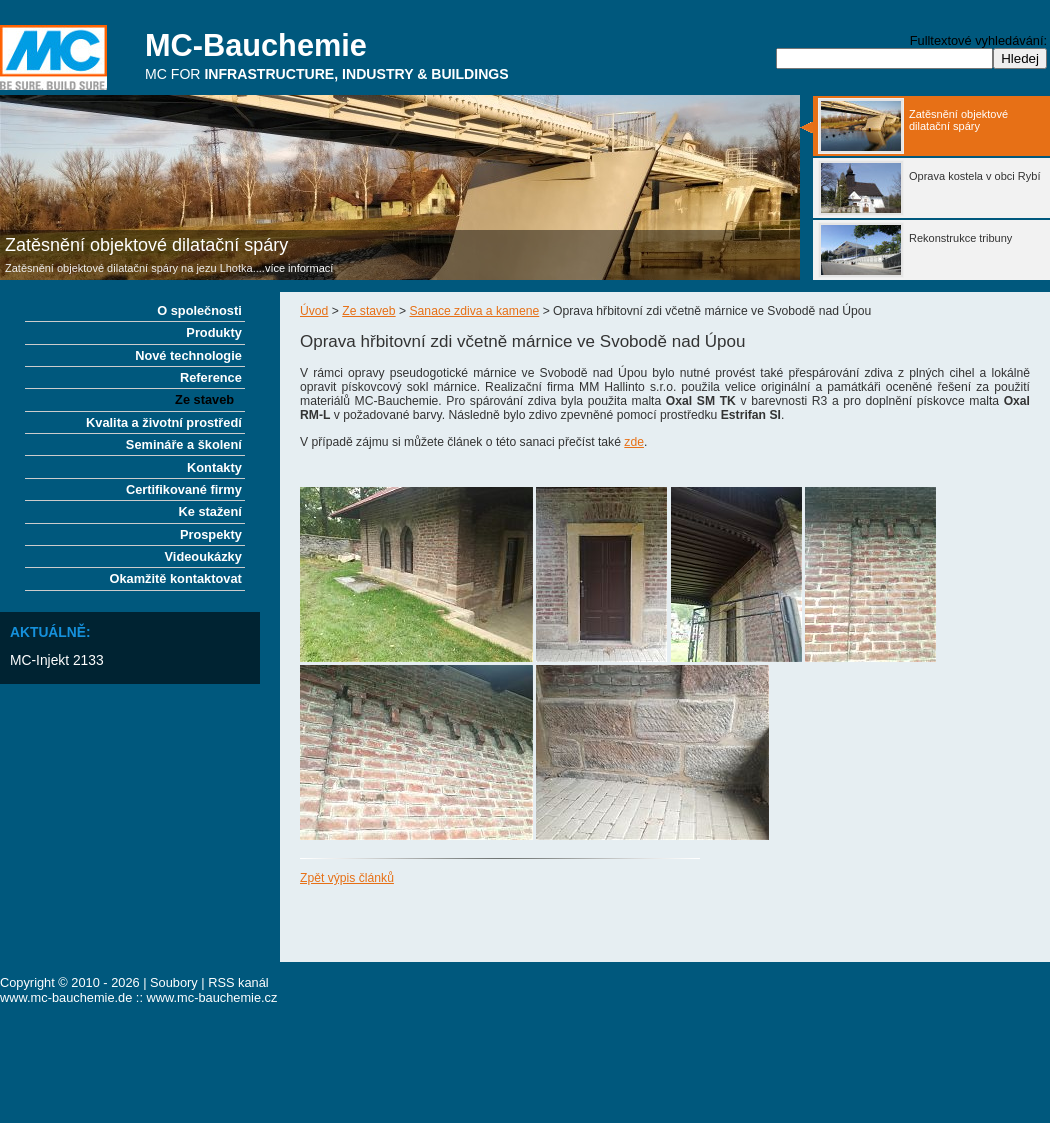  What do you see at coordinates (368, 311) in the screenshot?
I see `Ze staveb` at bounding box center [368, 311].